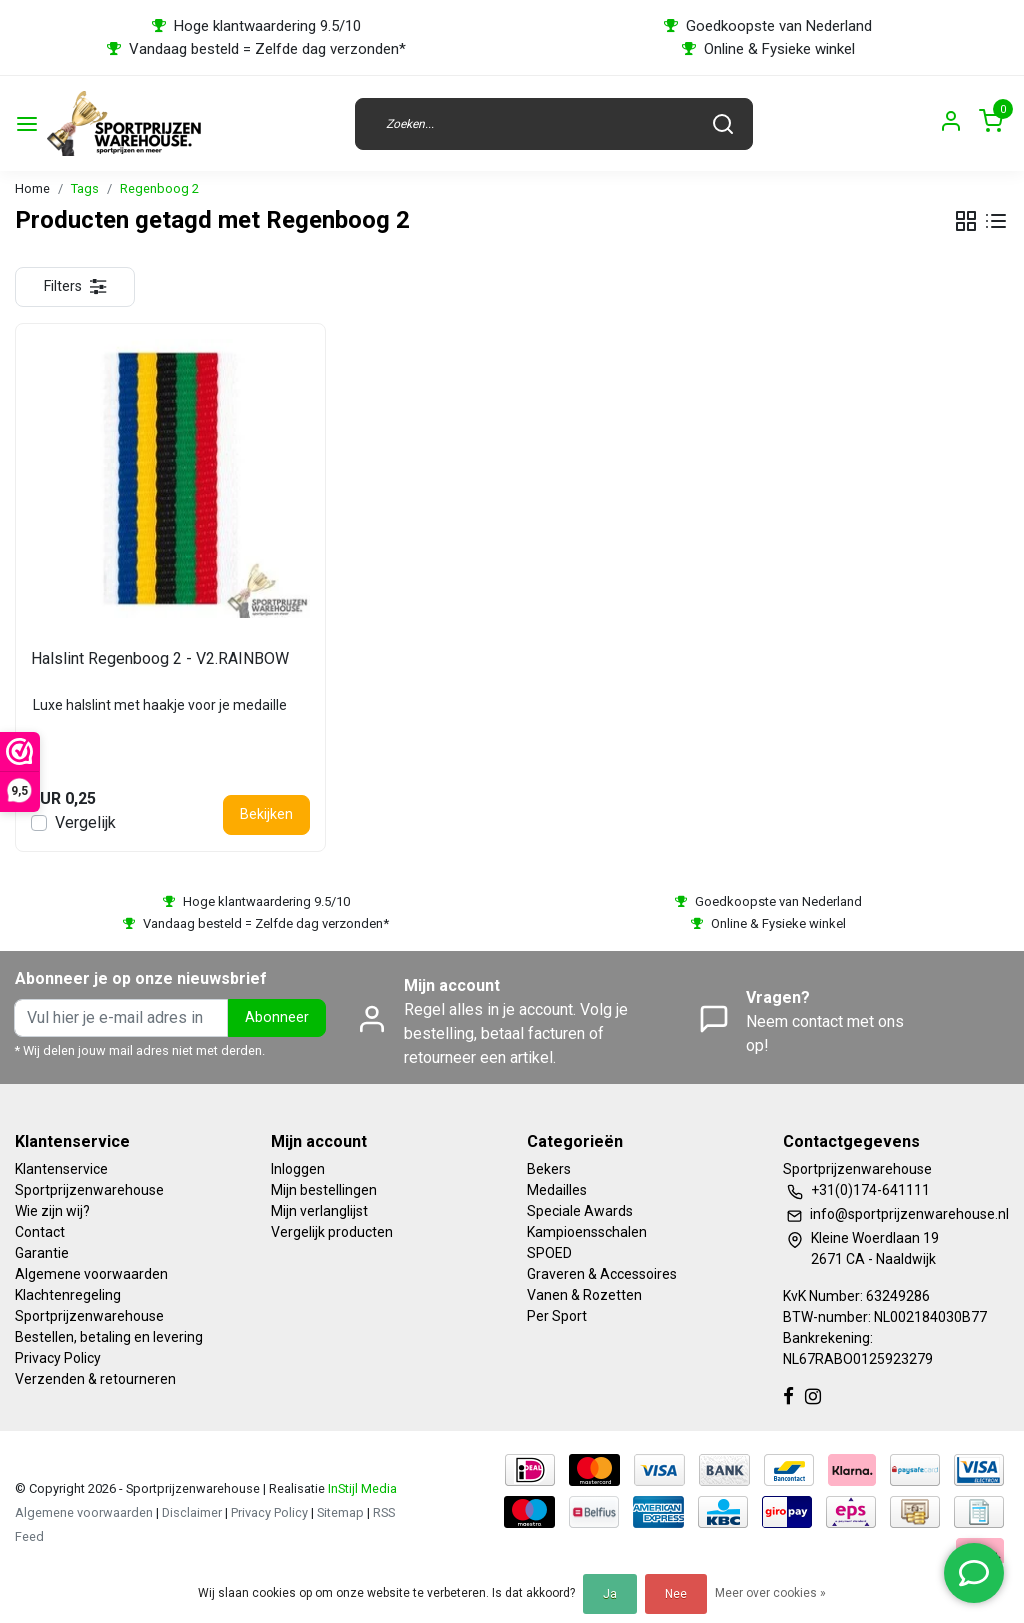 Image resolution: width=1024 pixels, height=1623 pixels. What do you see at coordinates (361, 1488) in the screenshot?
I see `InStijl Media` at bounding box center [361, 1488].